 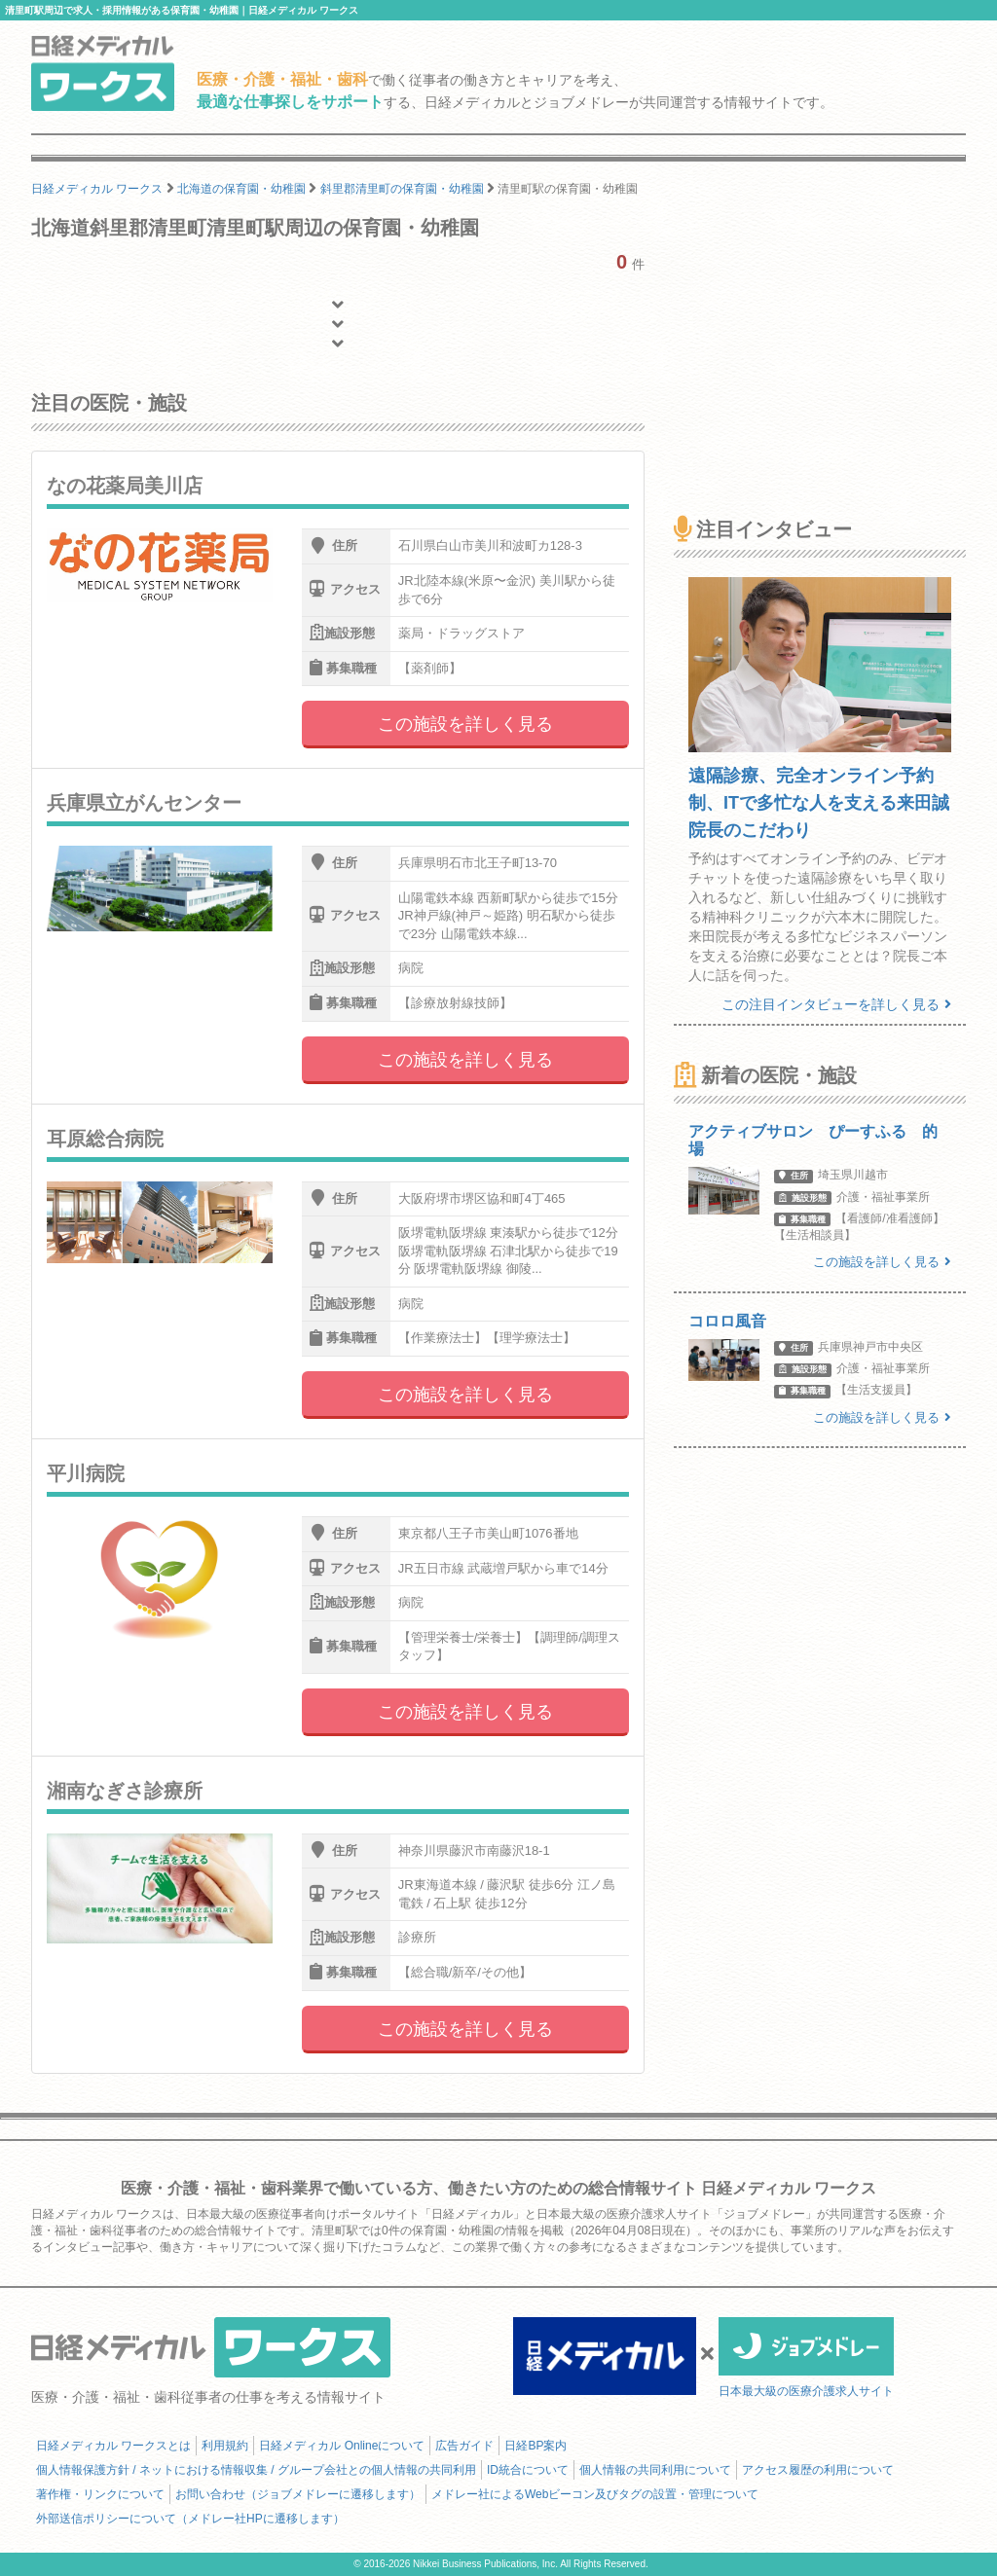 I want to click on お問い合わせ（ジョブメドレーに遷移します）, so click(x=298, y=2494).